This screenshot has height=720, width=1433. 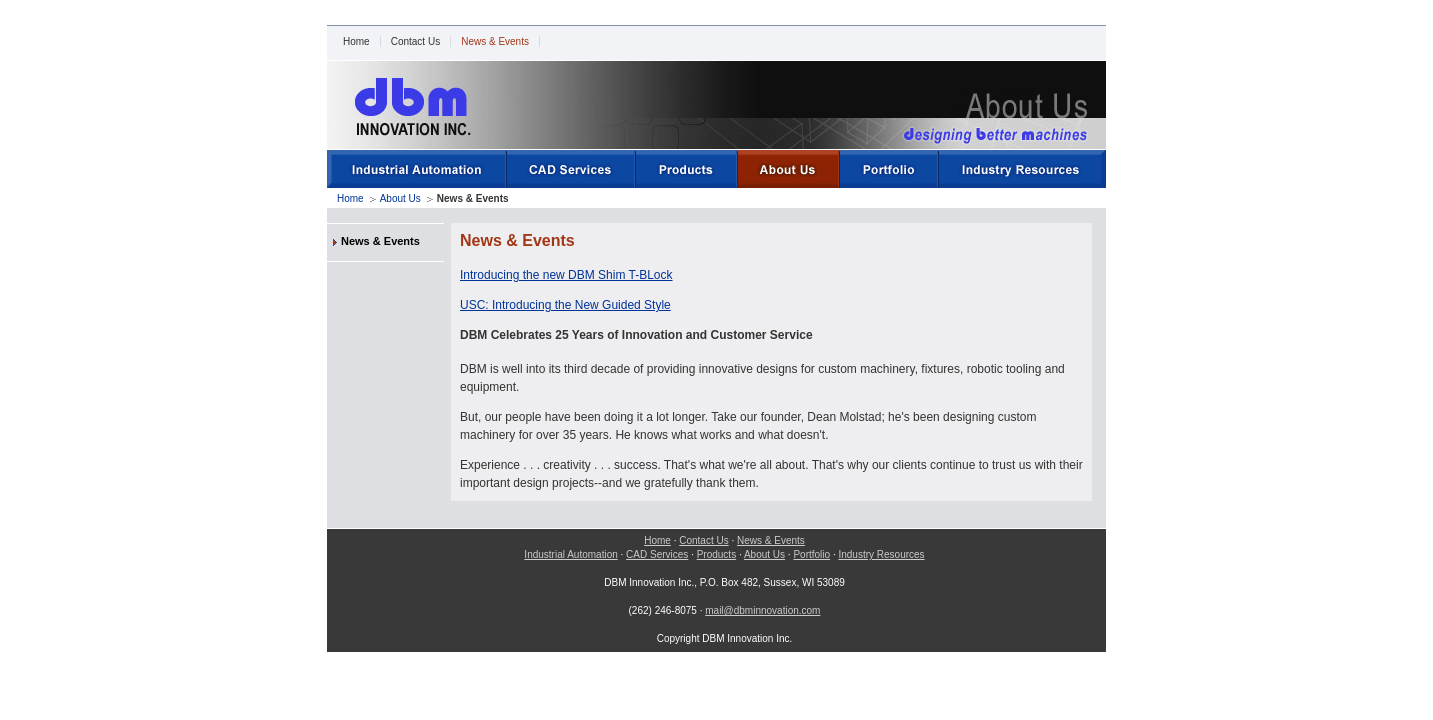 What do you see at coordinates (495, 41) in the screenshot?
I see `News & Events` at bounding box center [495, 41].